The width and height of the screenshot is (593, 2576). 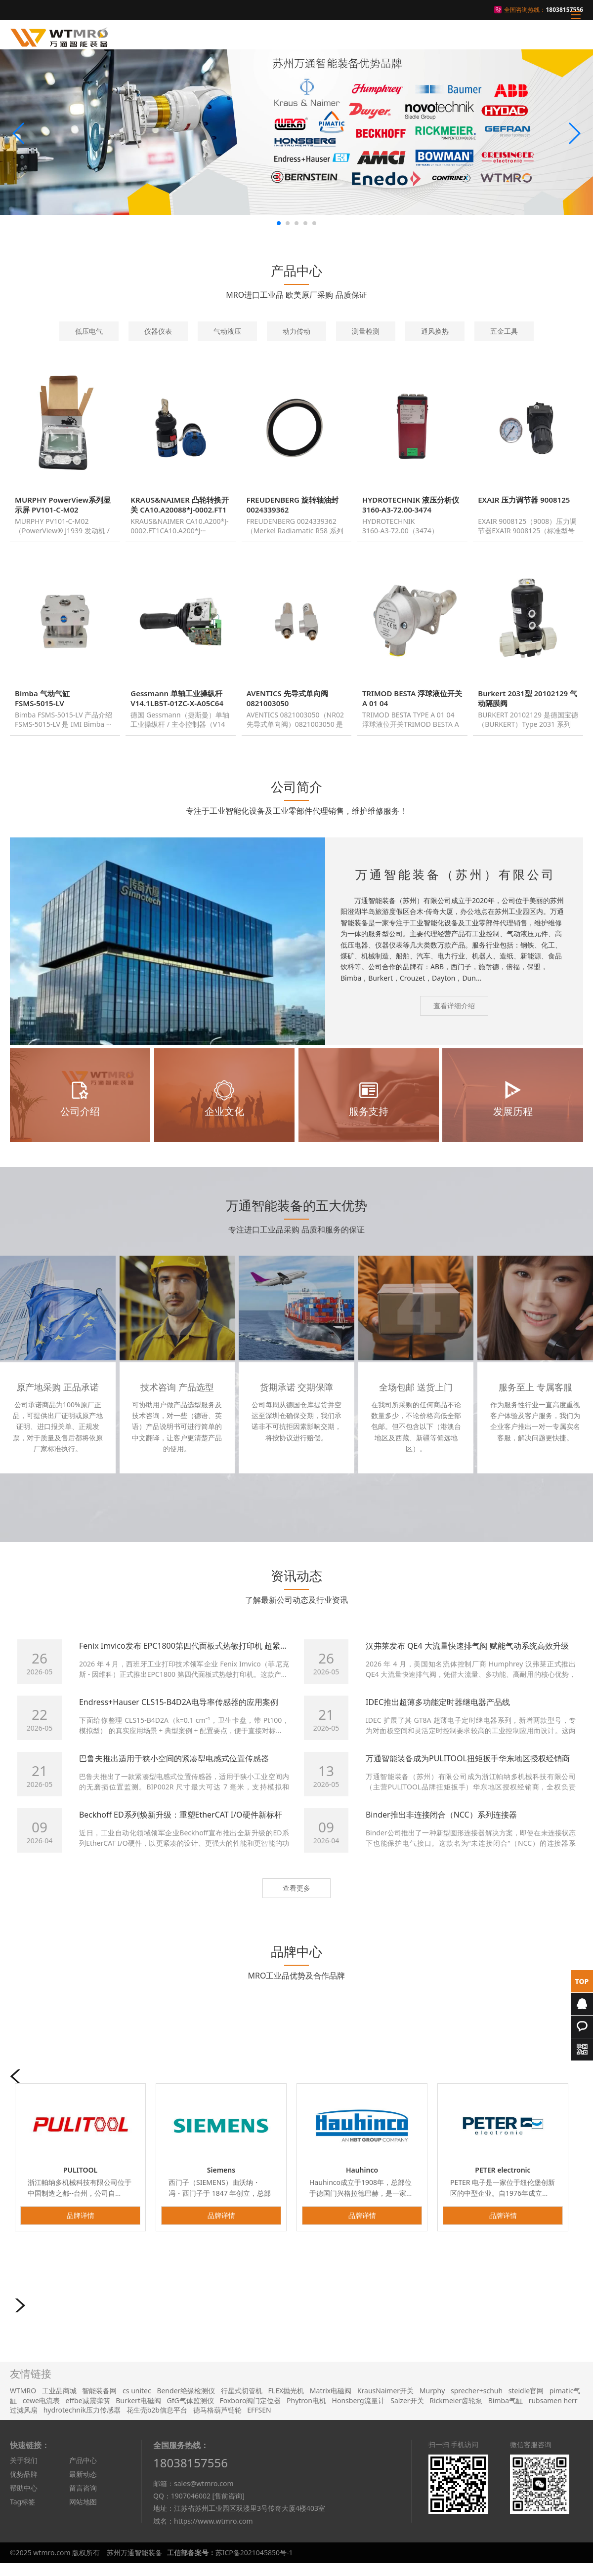 I want to click on 通风换热, so click(x=435, y=331).